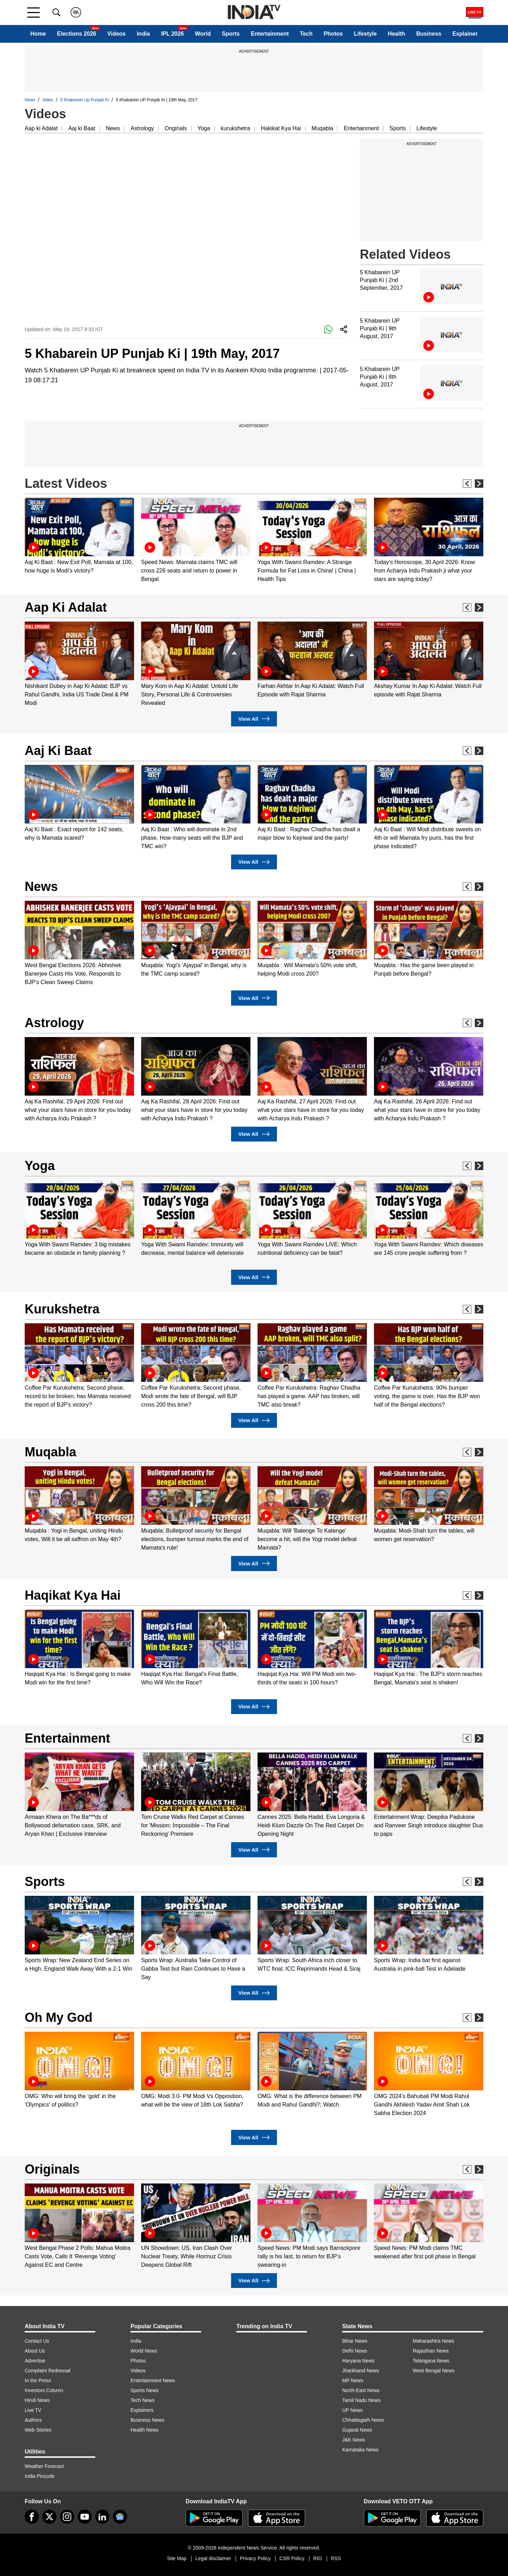 The image size is (508, 2576). Describe the element at coordinates (353, 2440) in the screenshot. I see `J&K News` at that location.